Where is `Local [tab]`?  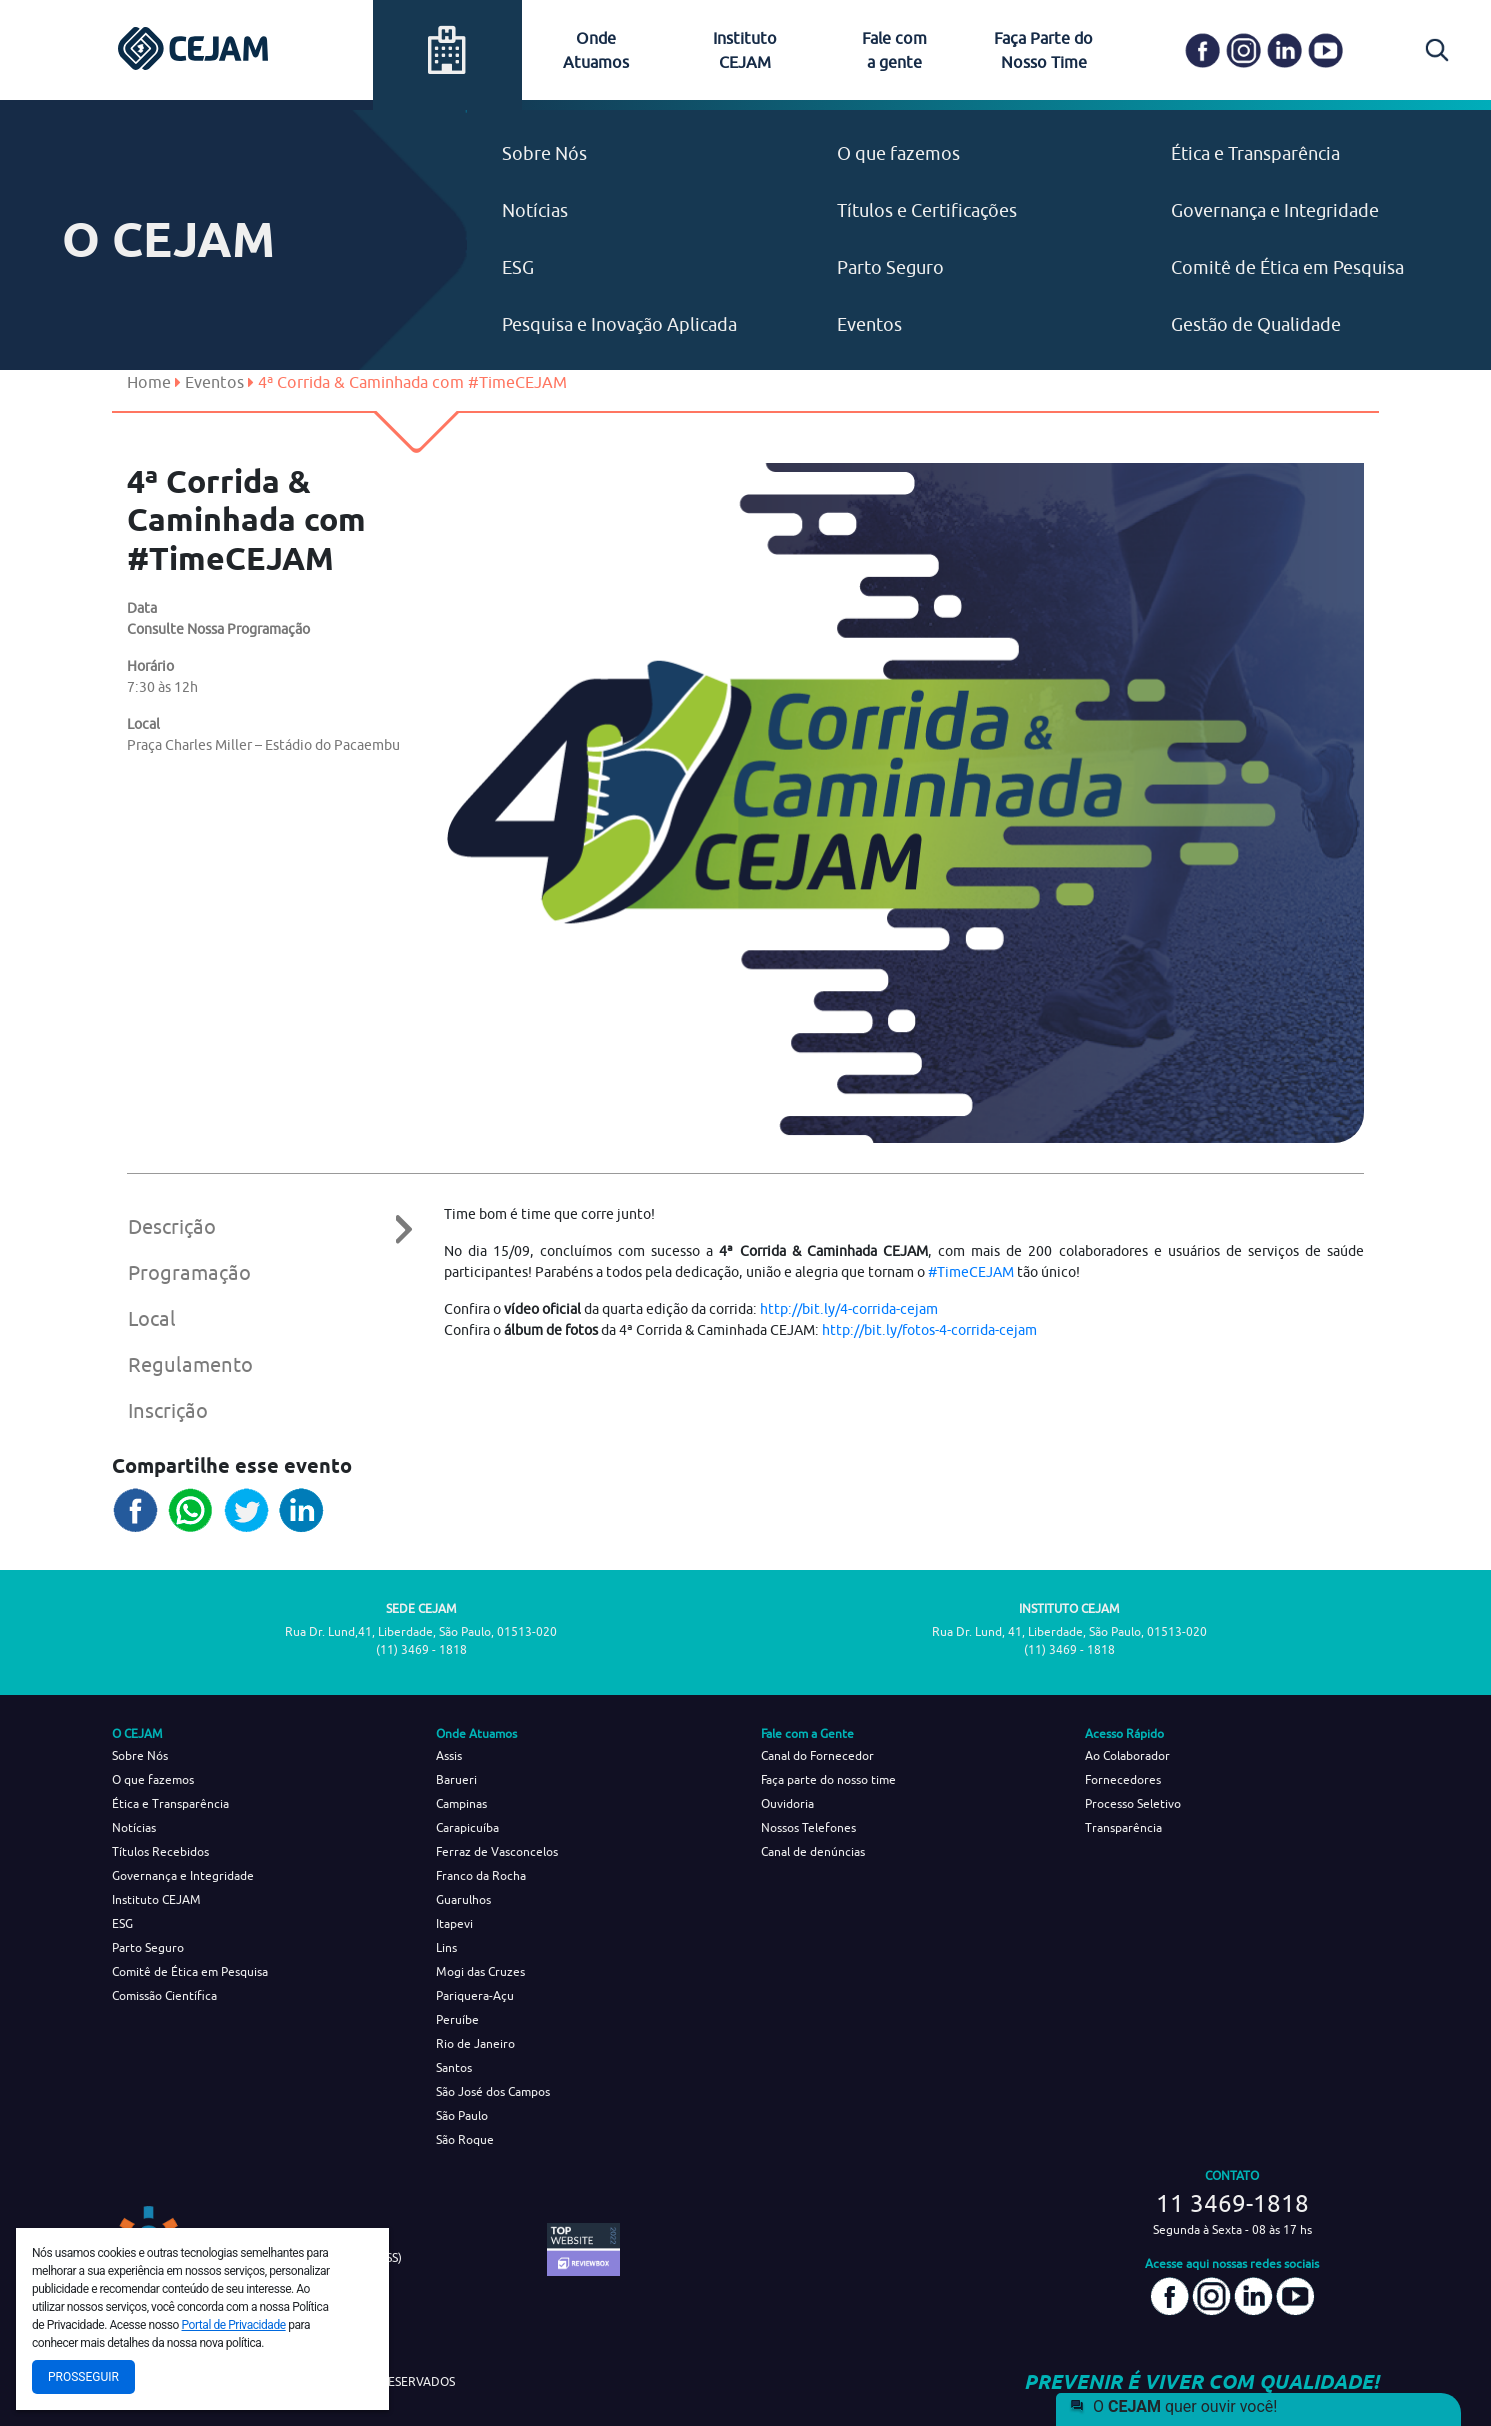 Local [tab] is located at coordinates (152, 1318).